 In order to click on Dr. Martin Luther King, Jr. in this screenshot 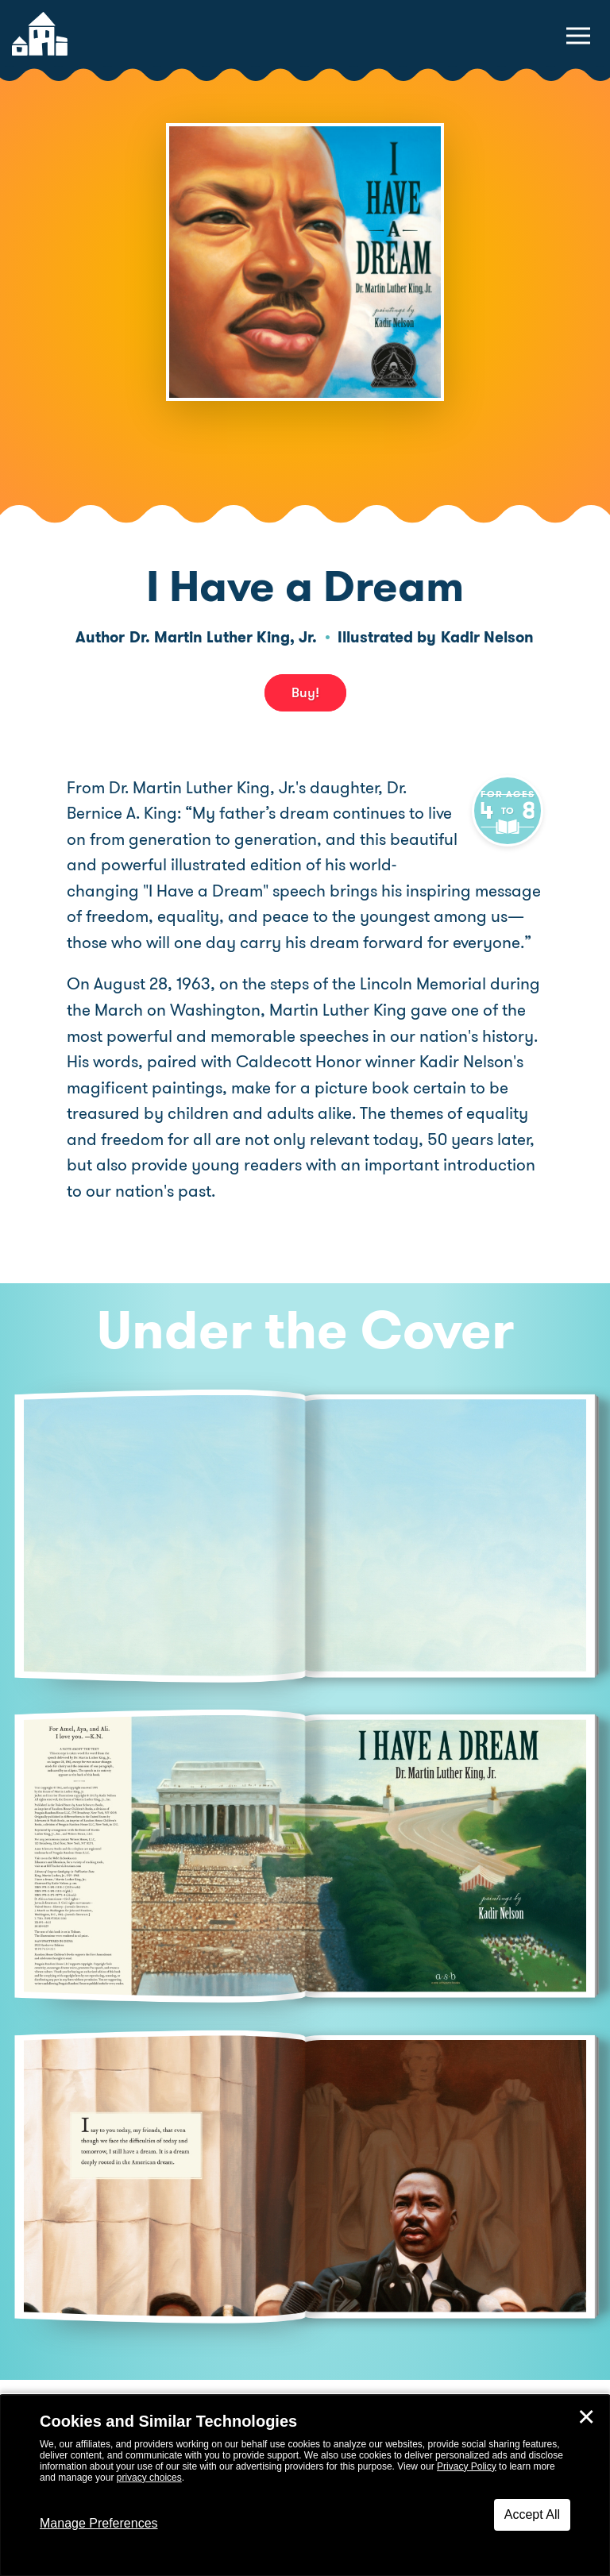, I will do `click(223, 637)`.